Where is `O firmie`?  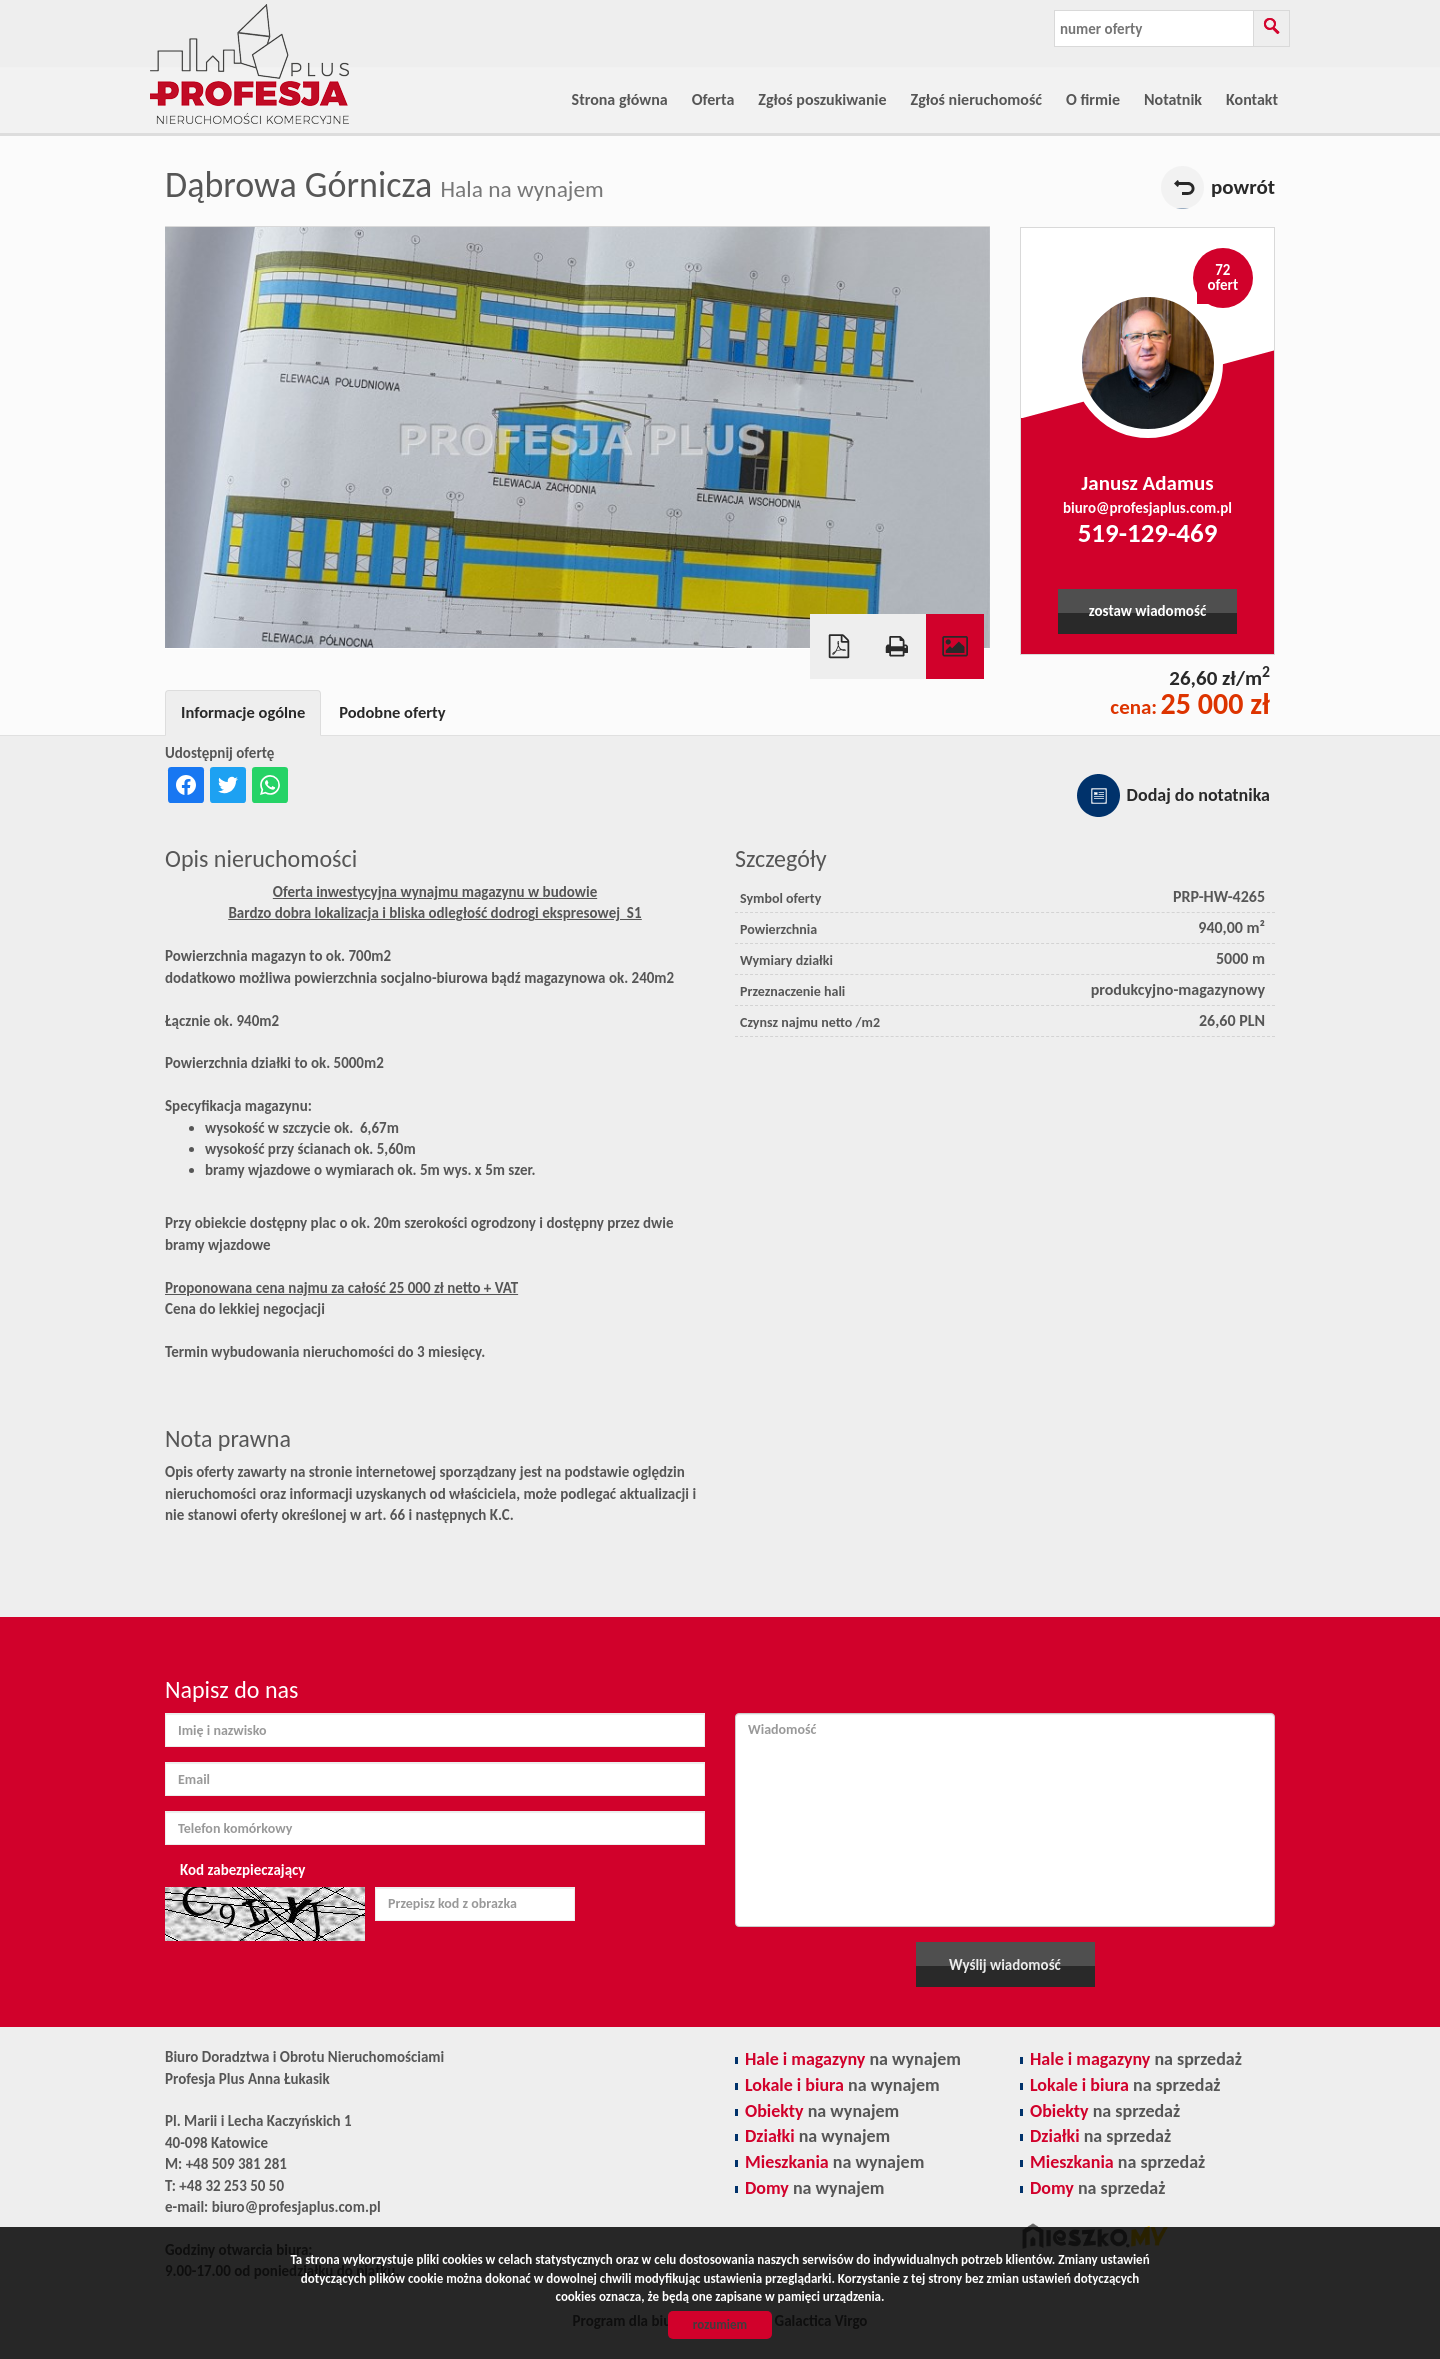
O firmie is located at coordinates (1093, 99).